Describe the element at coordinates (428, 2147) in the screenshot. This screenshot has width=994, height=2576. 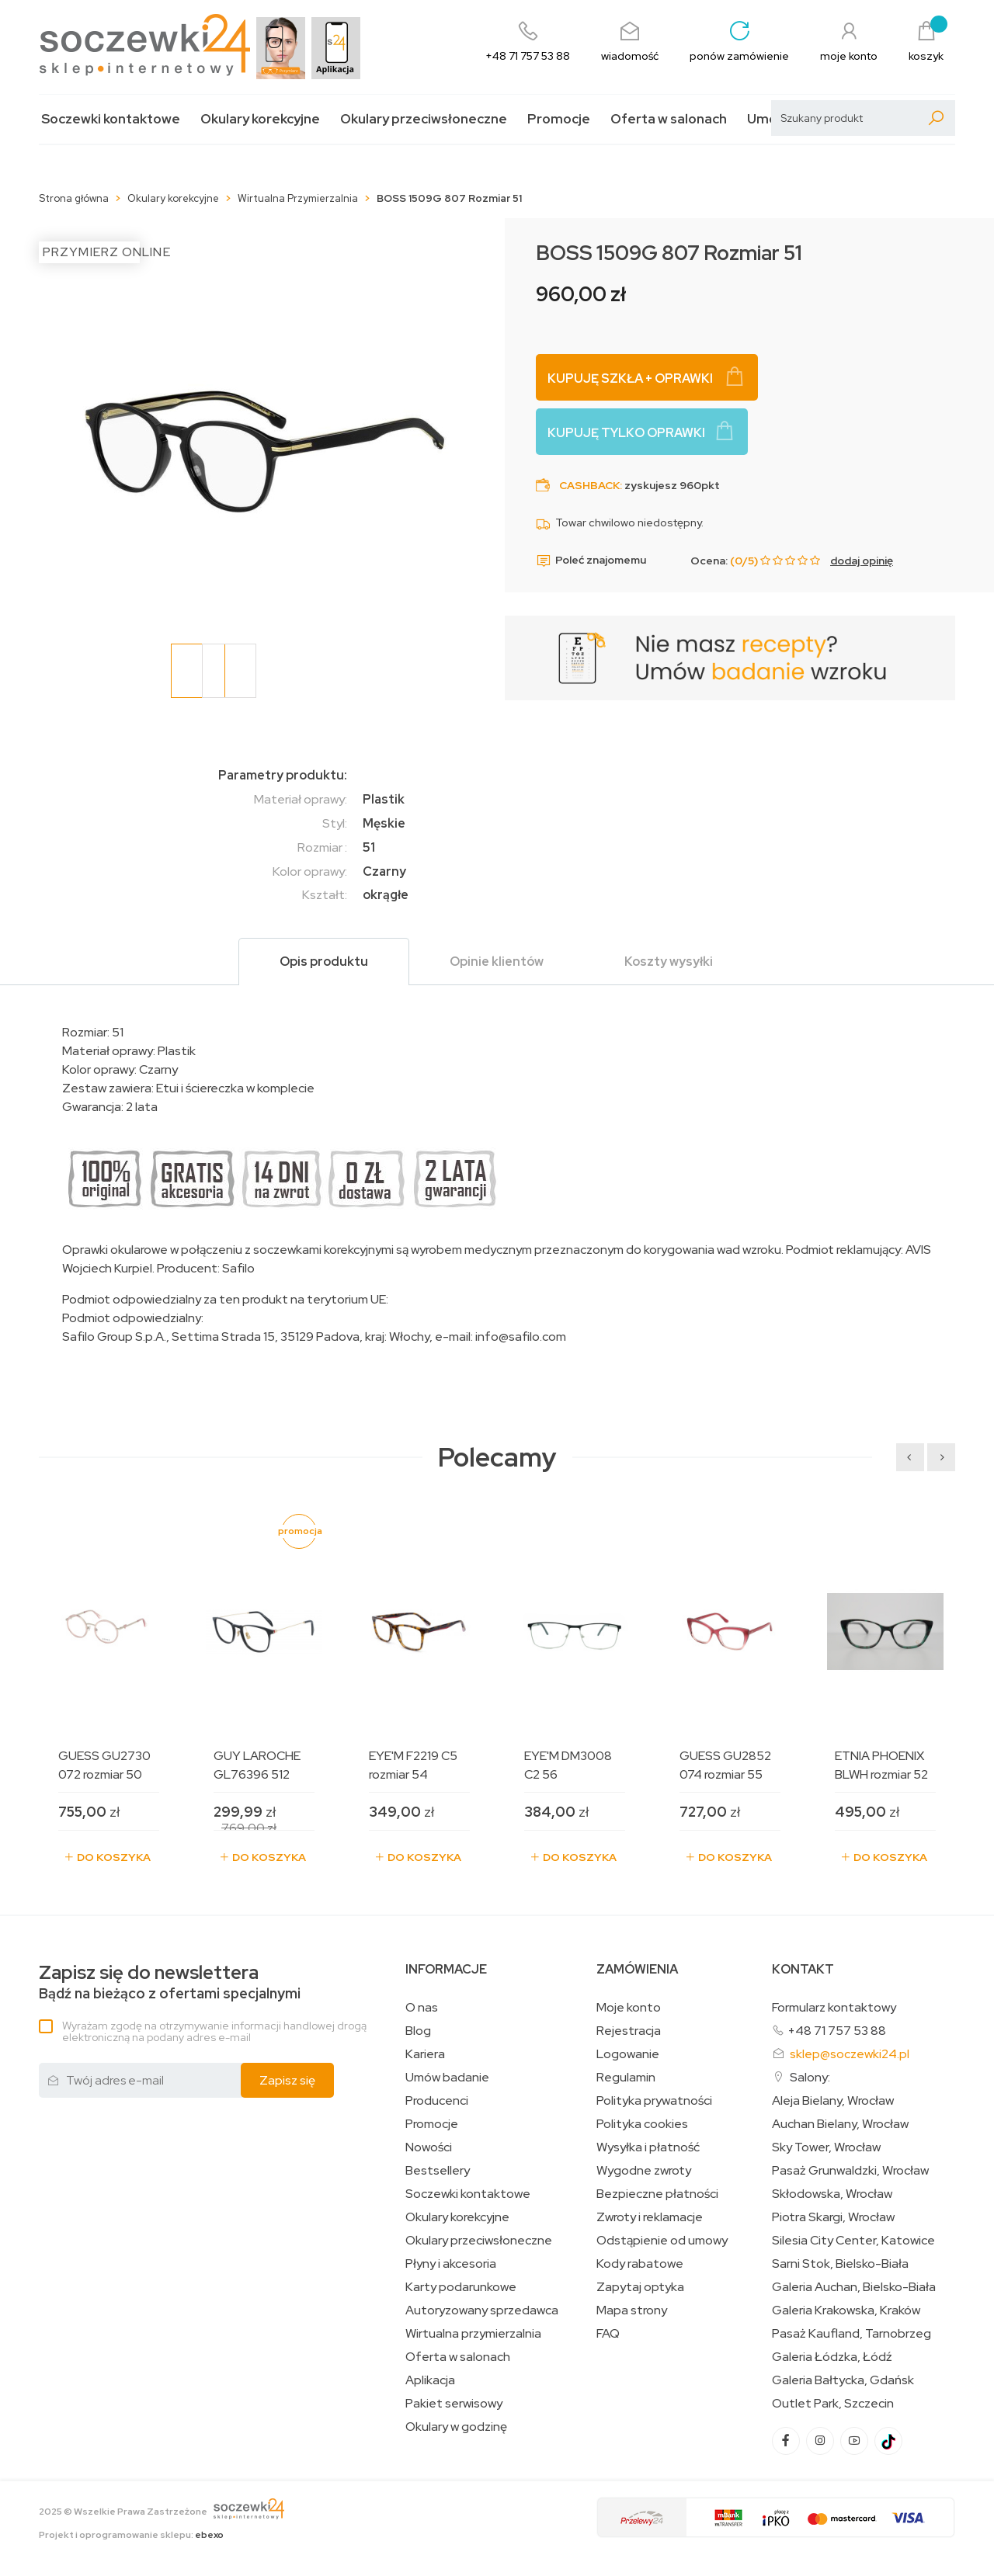
I see `Nowości` at that location.